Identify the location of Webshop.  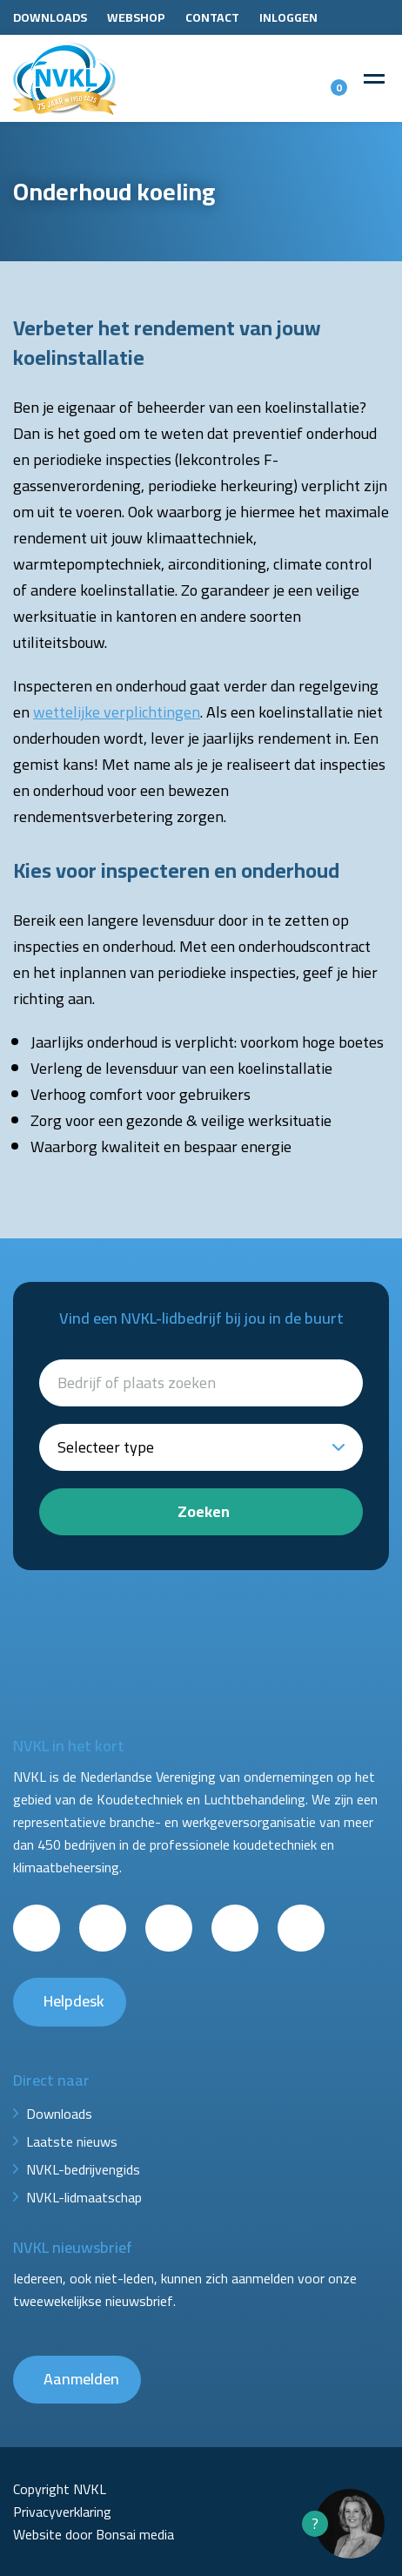
(136, 17).